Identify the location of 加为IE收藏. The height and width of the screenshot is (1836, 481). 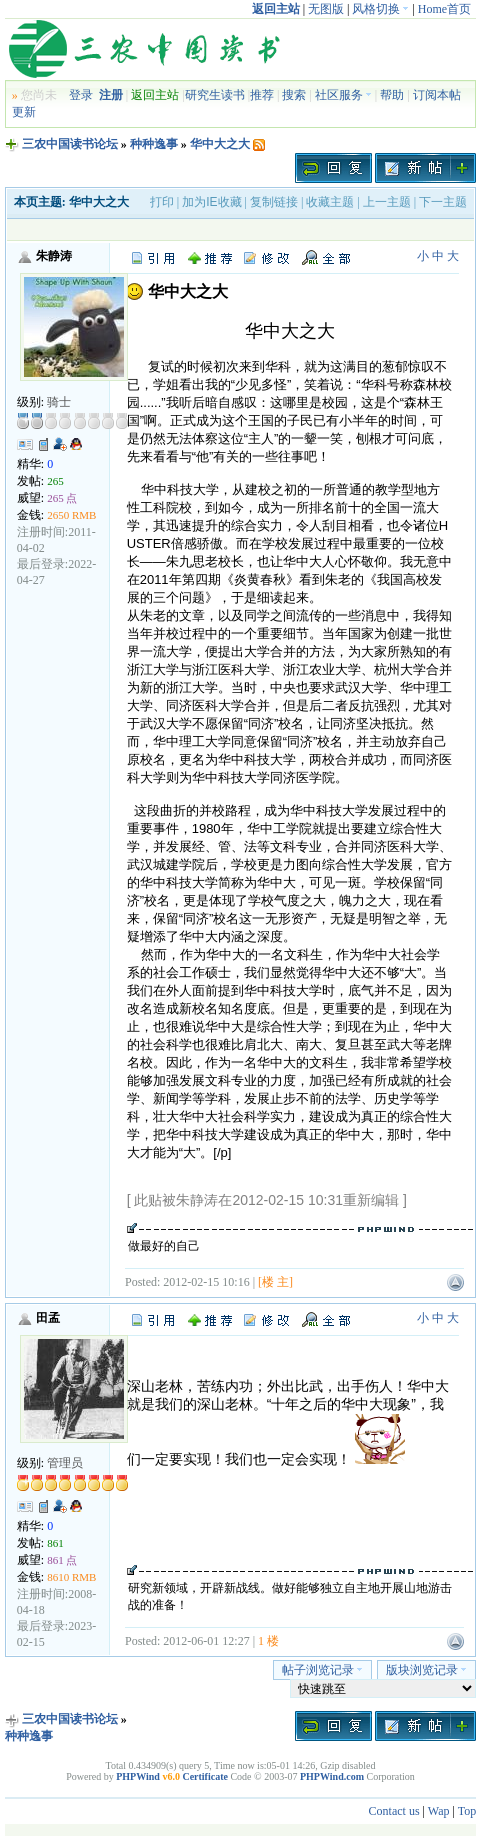
(211, 202).